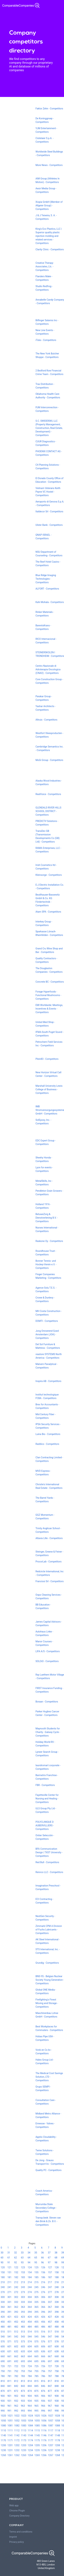  I want to click on Xiopia GmbH (Member of Allgeier Group) - Competitors, so click(49, 205).